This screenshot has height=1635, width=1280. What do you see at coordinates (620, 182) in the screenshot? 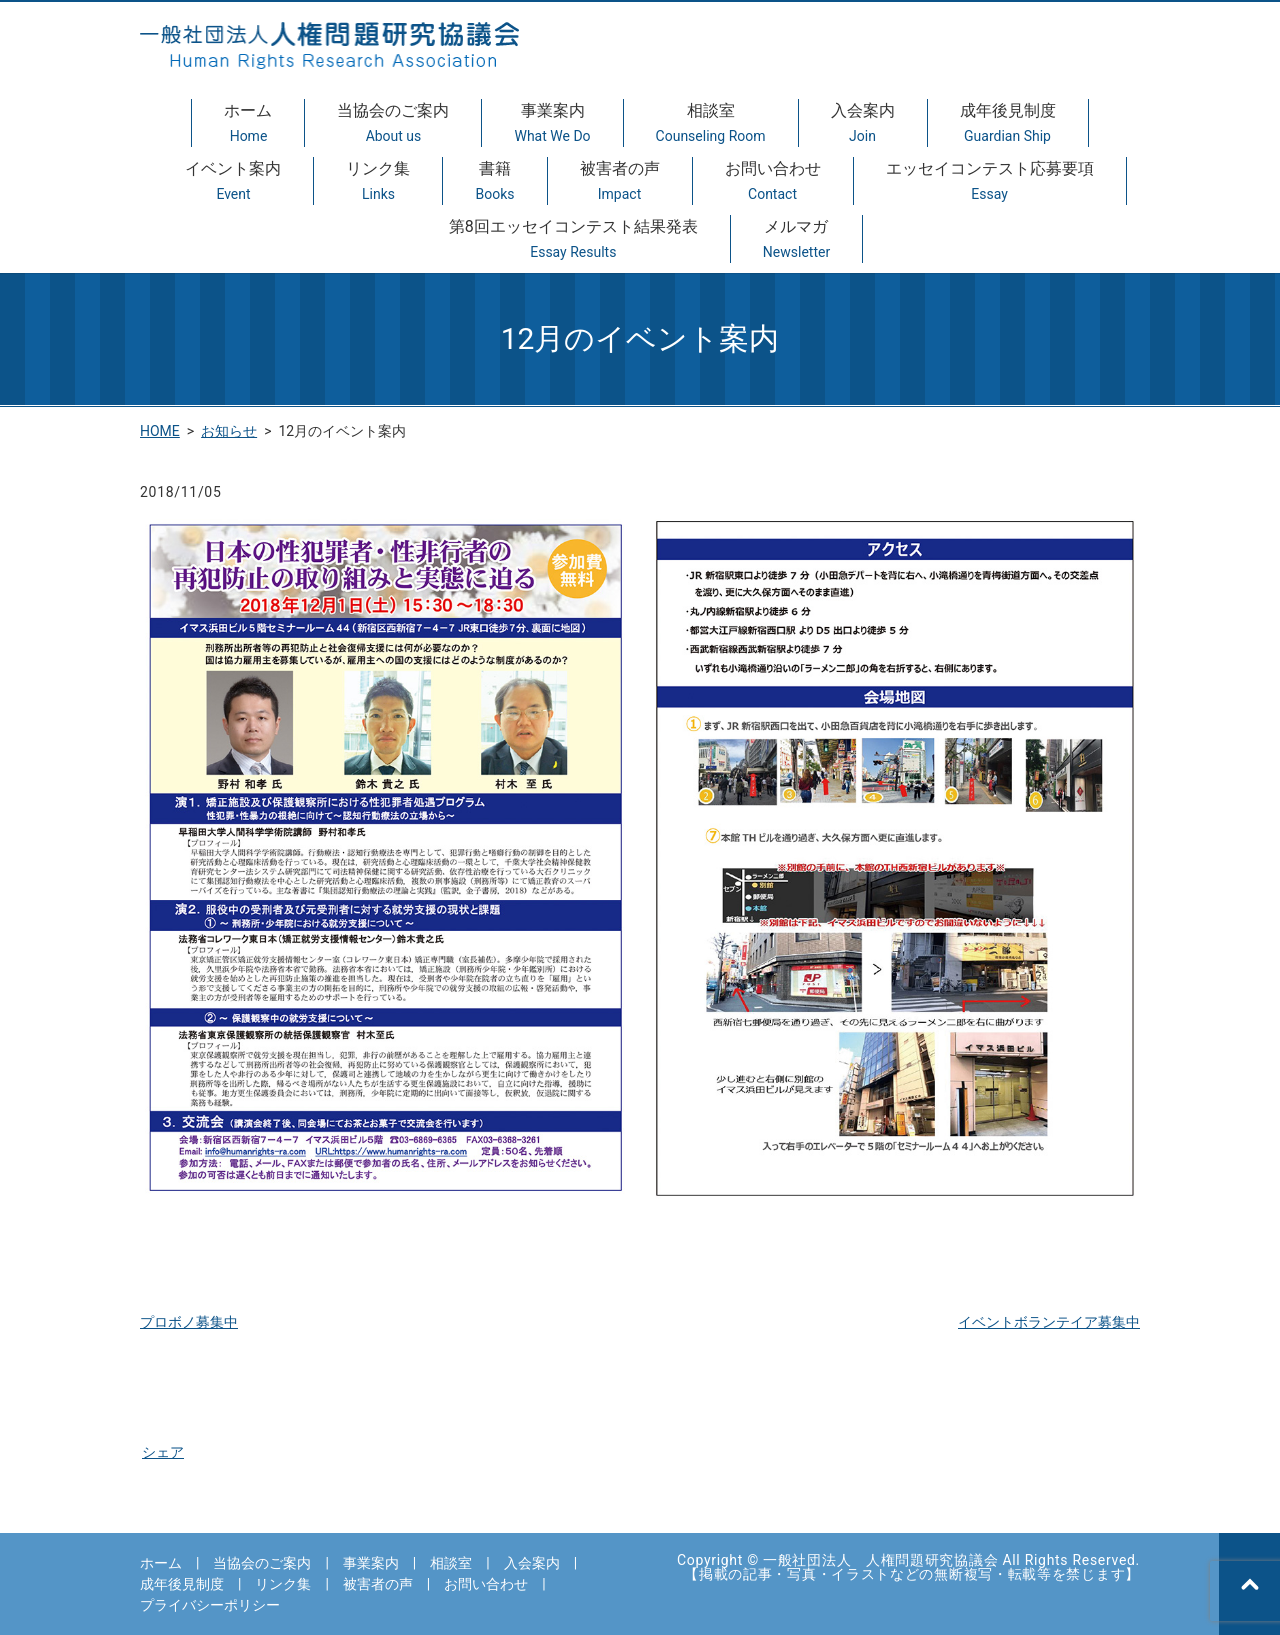
I see `被害者の声` at bounding box center [620, 182].